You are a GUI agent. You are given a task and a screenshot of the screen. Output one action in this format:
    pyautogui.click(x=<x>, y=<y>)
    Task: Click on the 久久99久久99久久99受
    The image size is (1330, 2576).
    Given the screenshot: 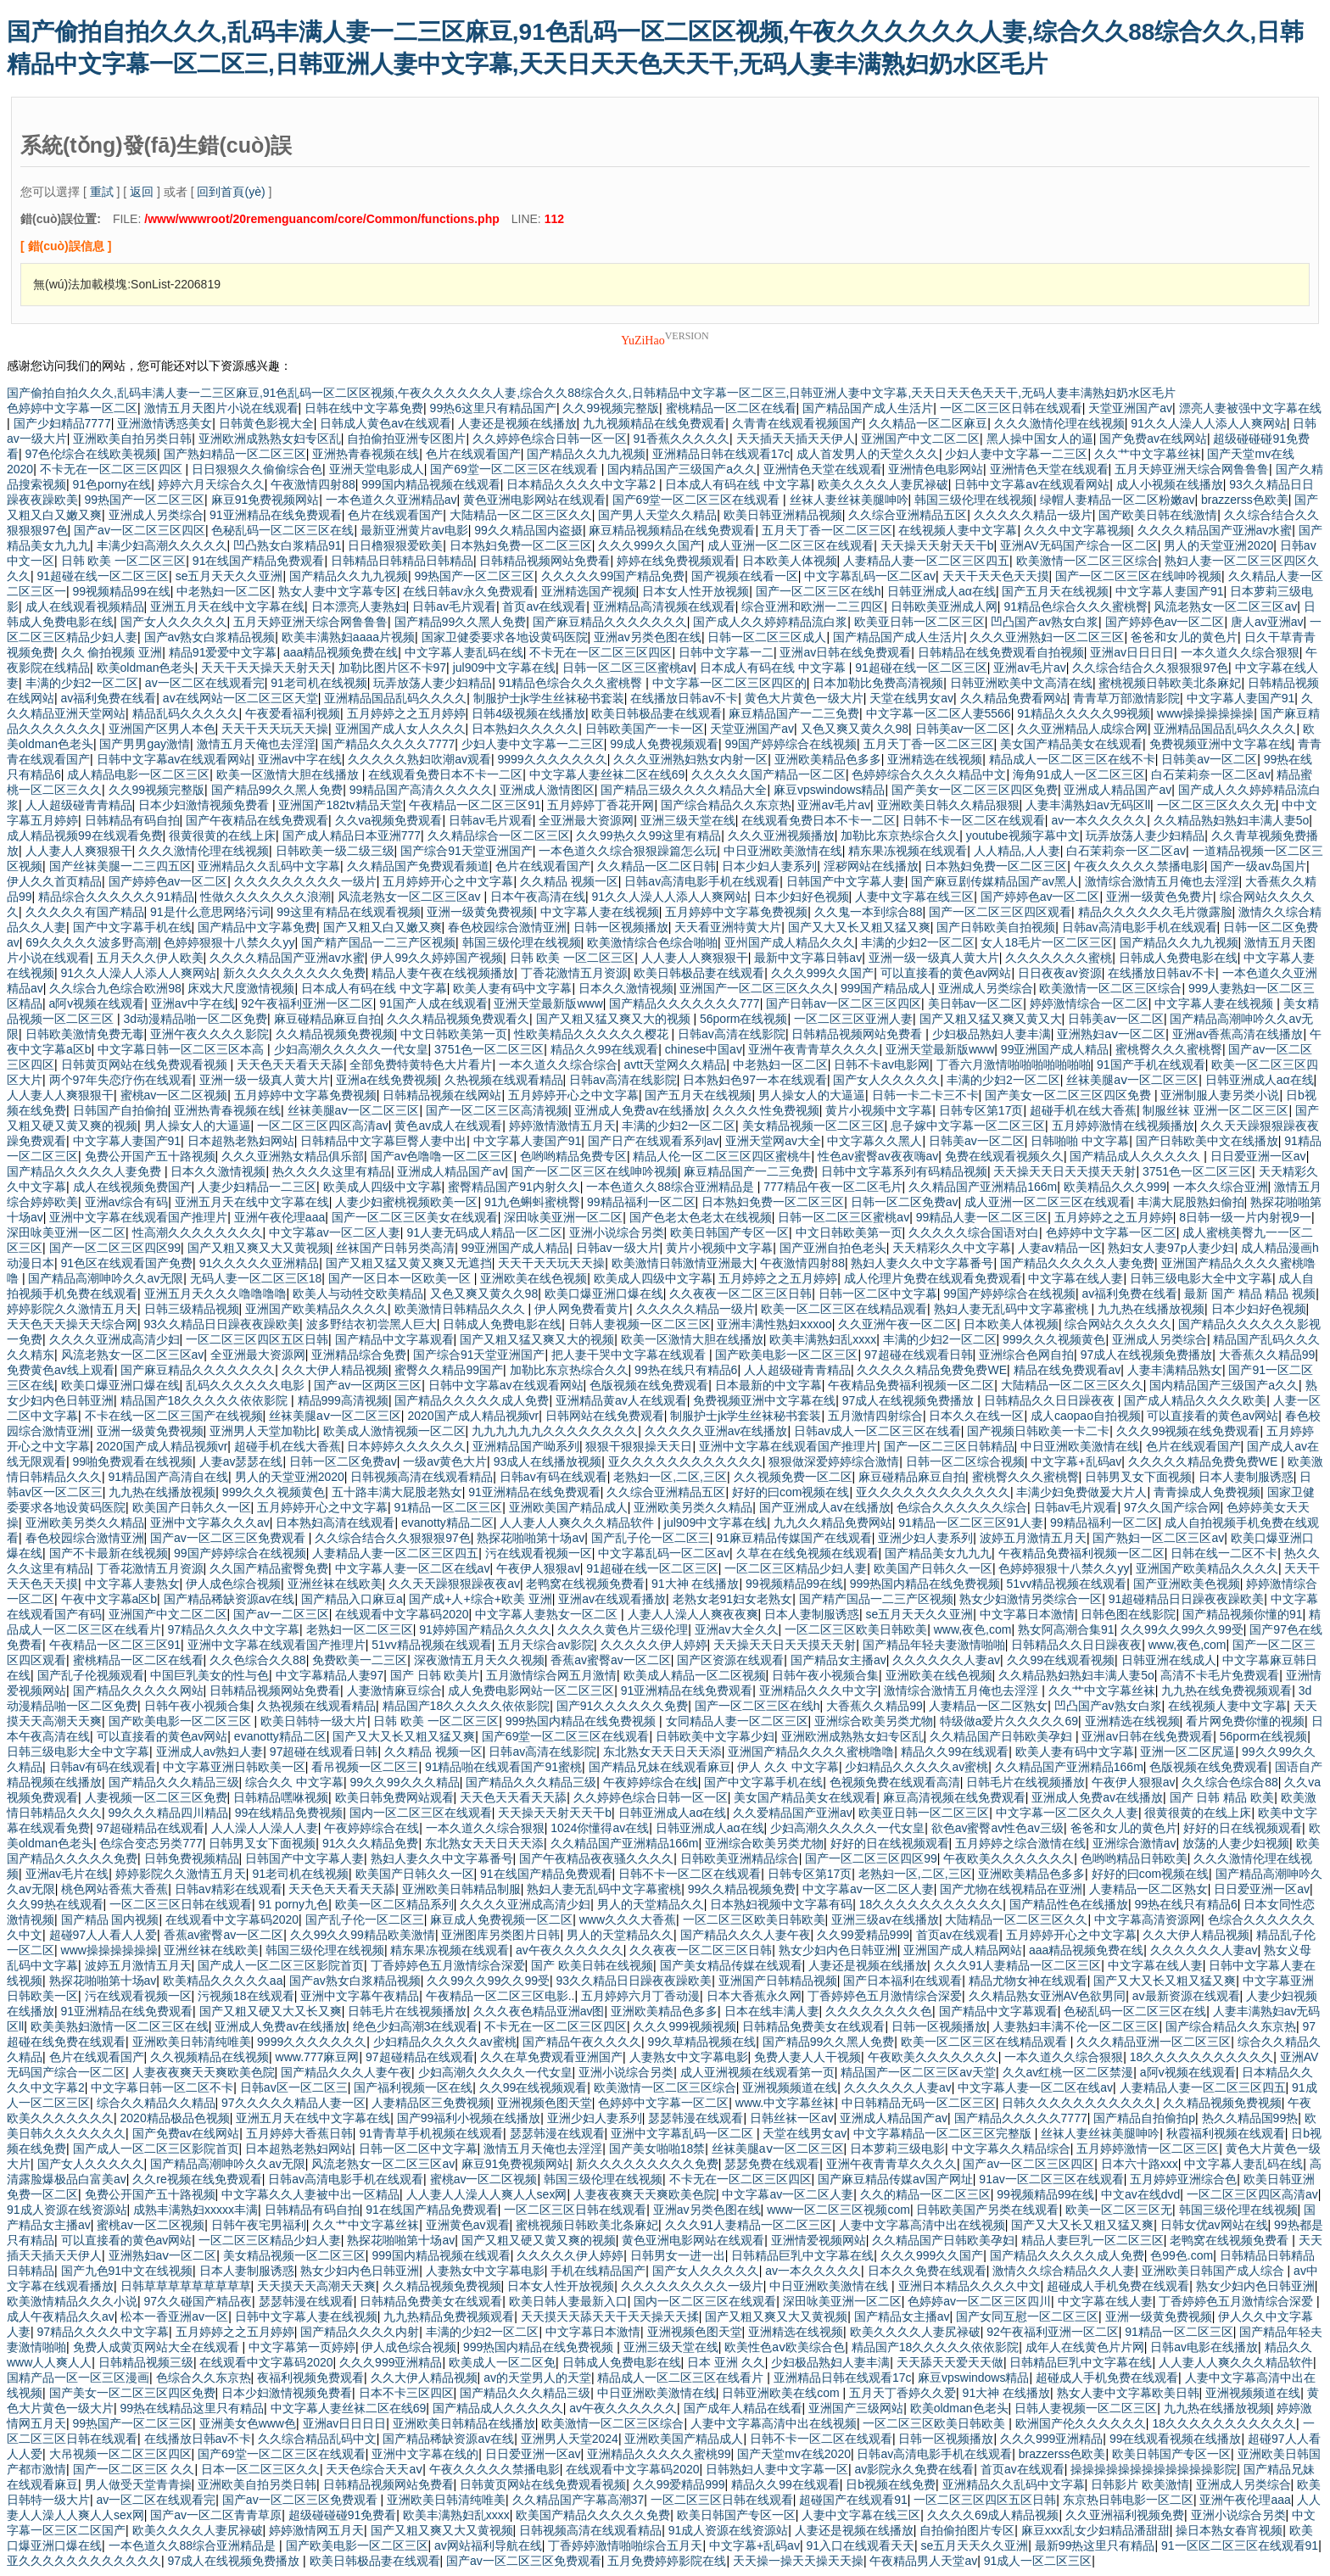 What is the action you would take?
    pyautogui.click(x=1181, y=1629)
    